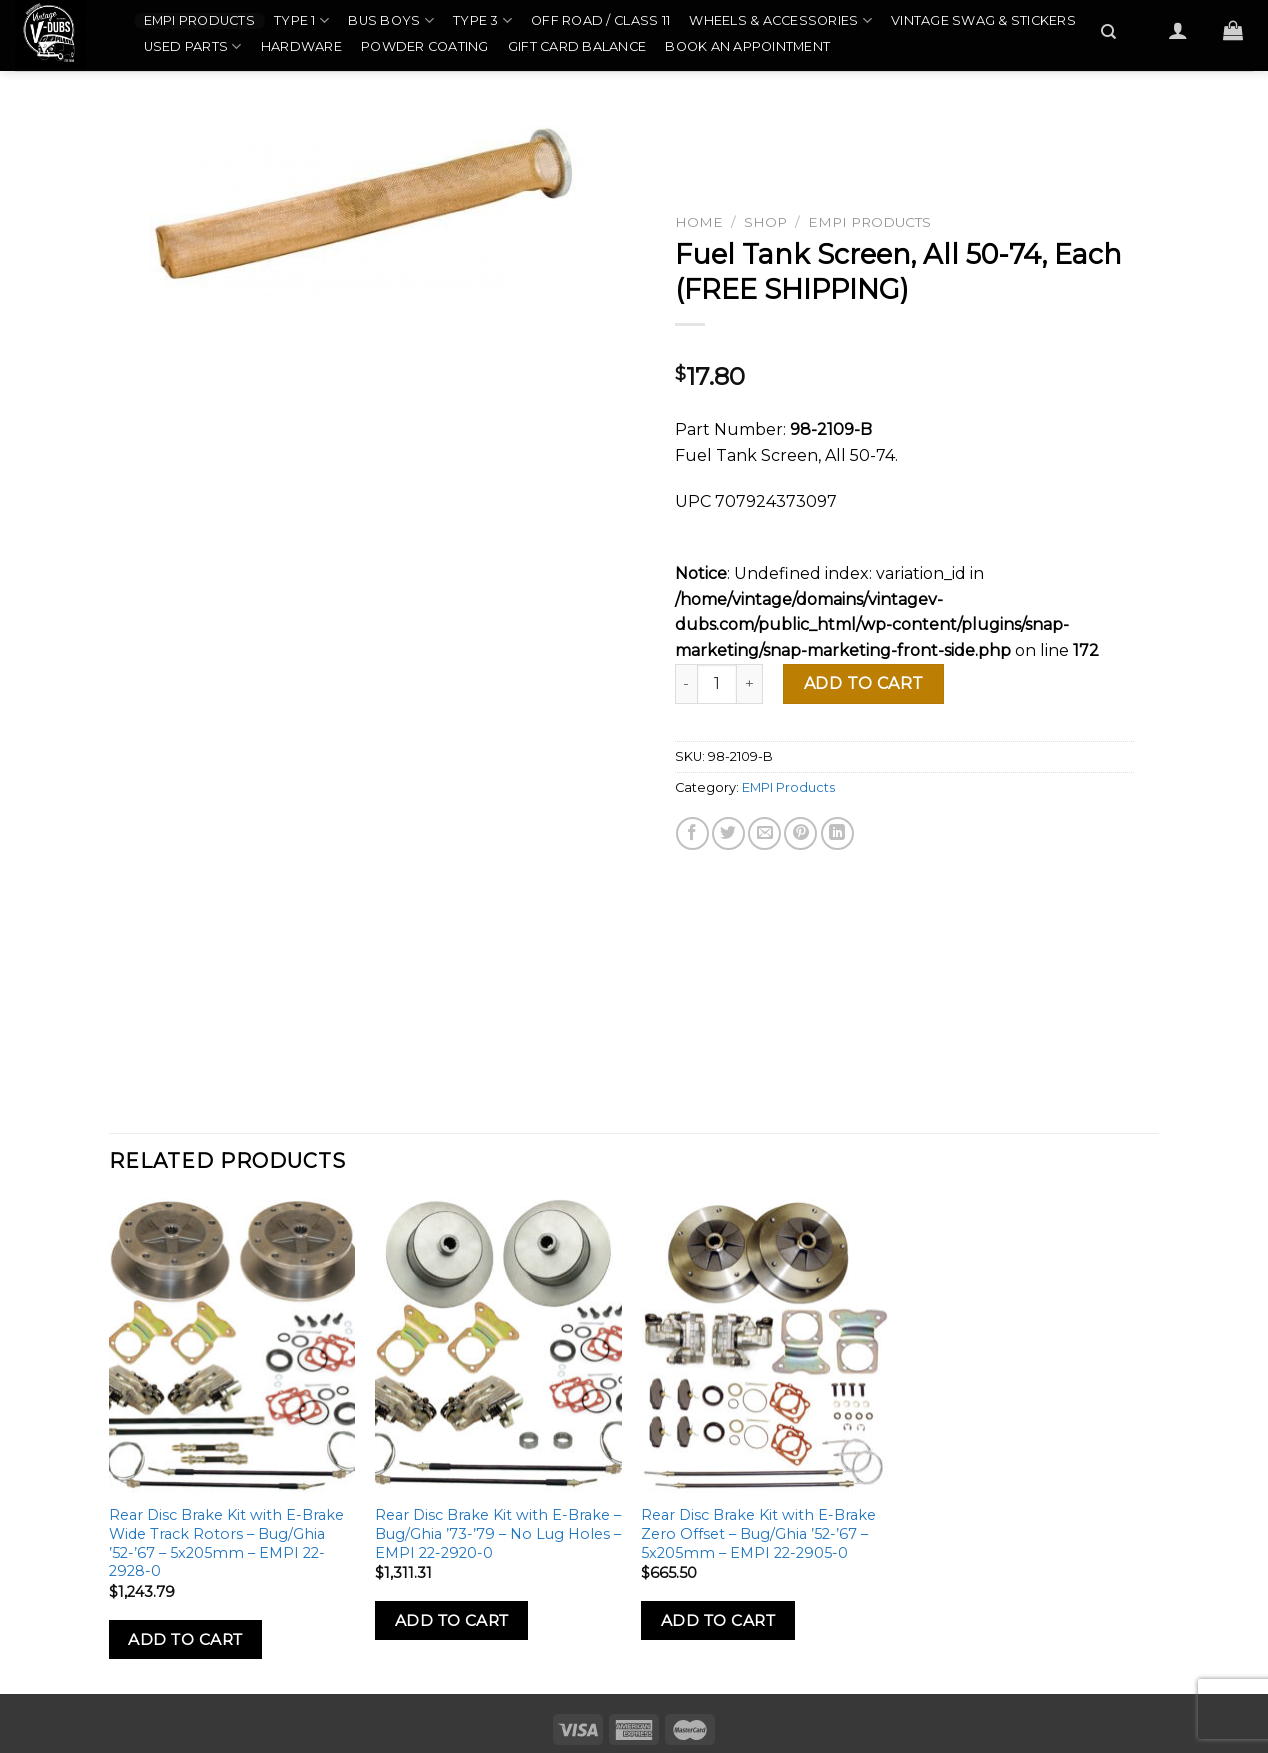 The height and width of the screenshot is (1753, 1268). Describe the element at coordinates (765, 222) in the screenshot. I see `Shop` at that location.